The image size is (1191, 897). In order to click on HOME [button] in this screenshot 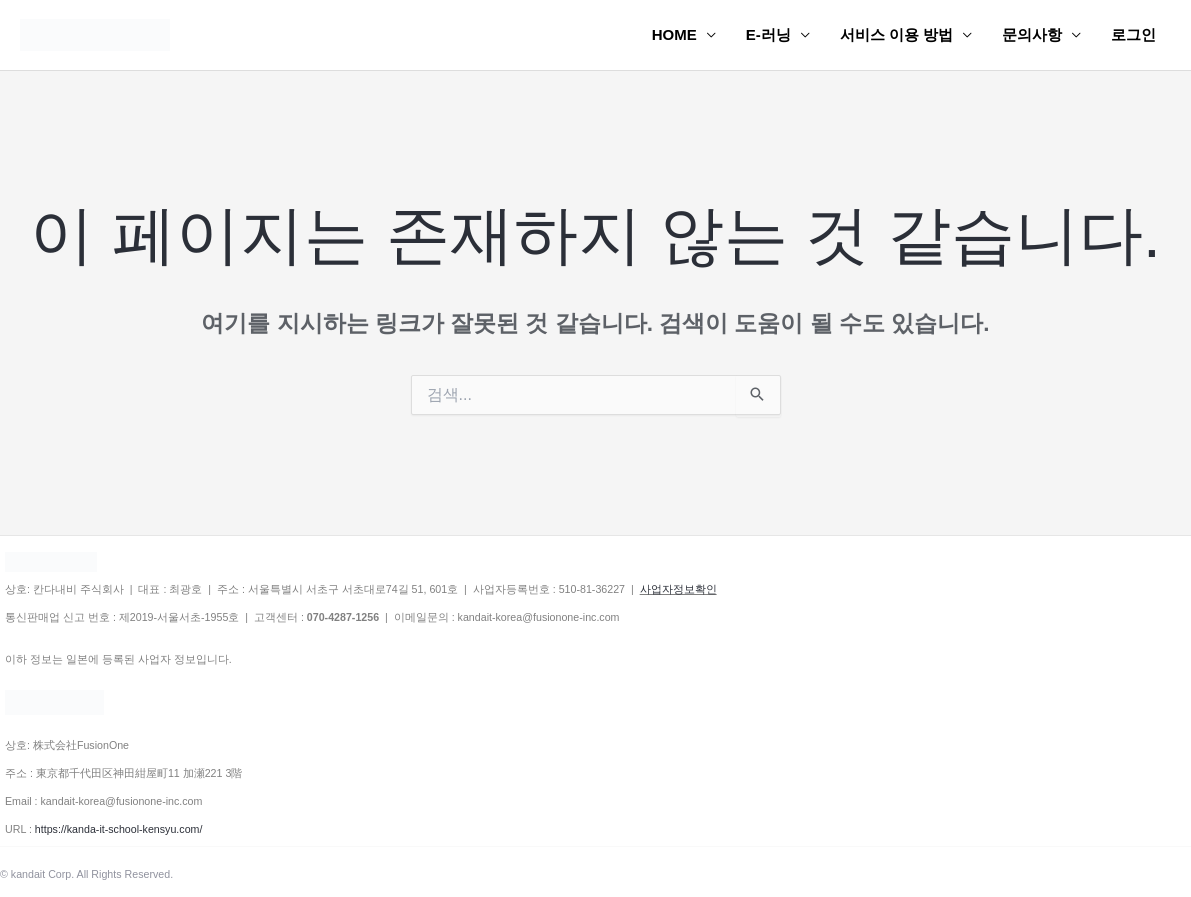, I will do `click(674, 34)`.